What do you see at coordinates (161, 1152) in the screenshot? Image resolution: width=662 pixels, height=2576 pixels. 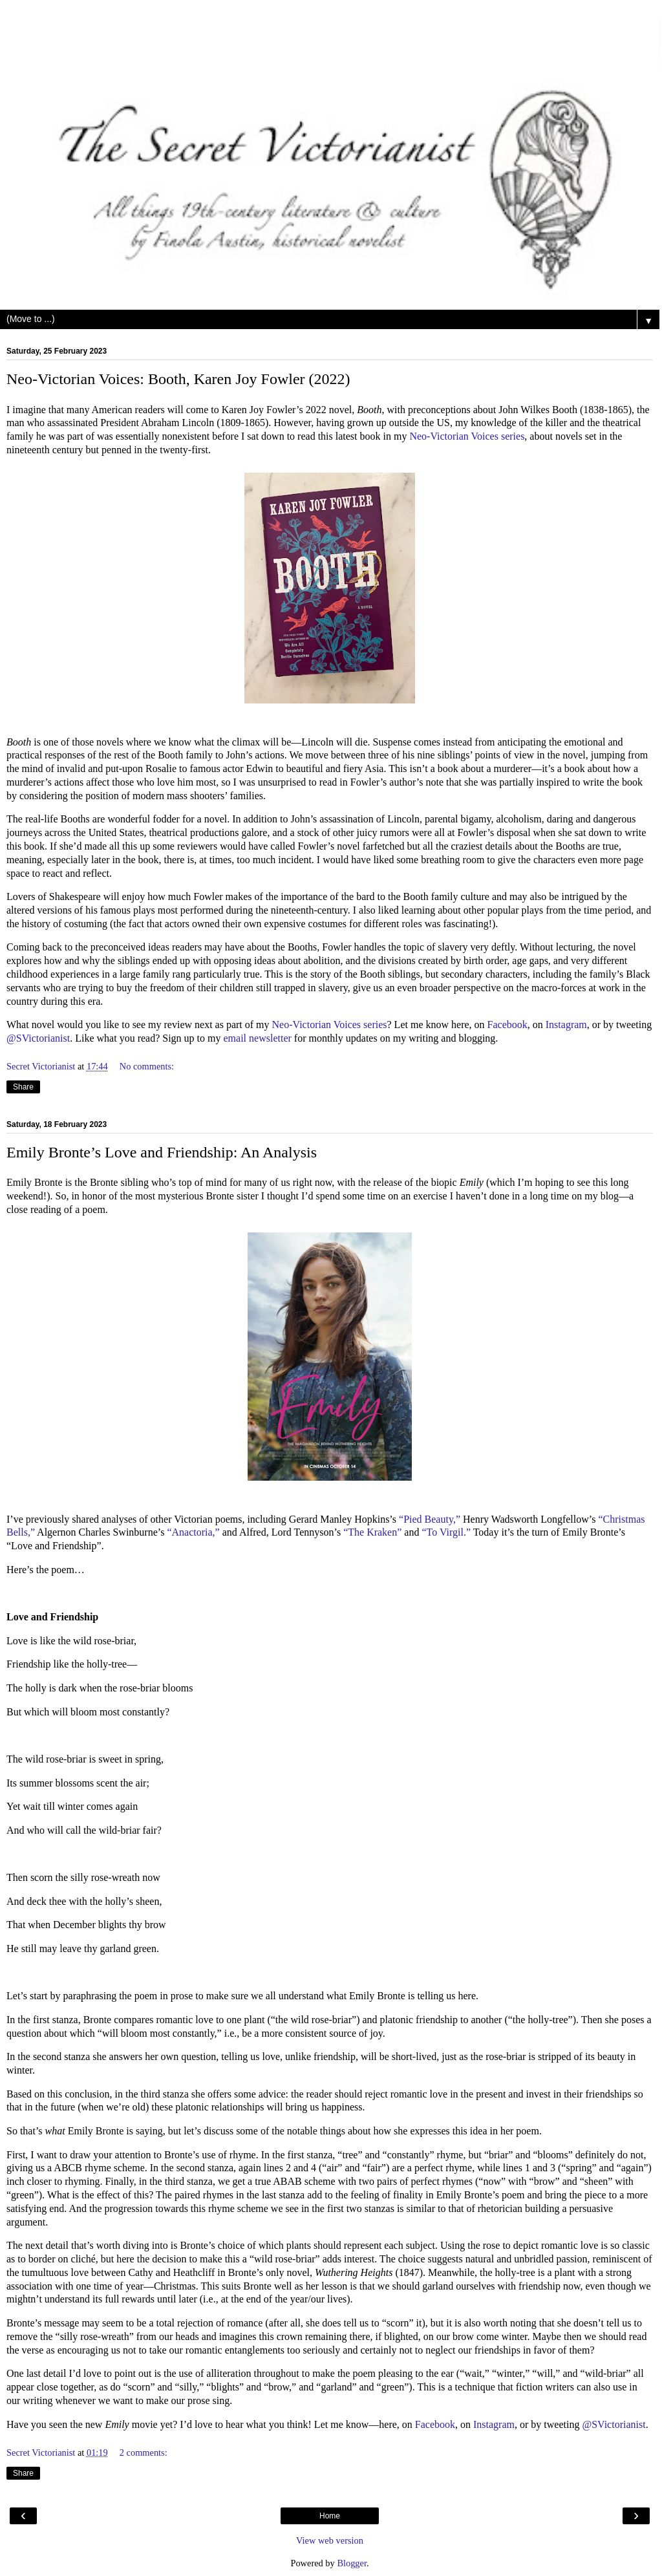 I see `Emily Bronte’s Love and Friendship: An Analysis` at bounding box center [161, 1152].